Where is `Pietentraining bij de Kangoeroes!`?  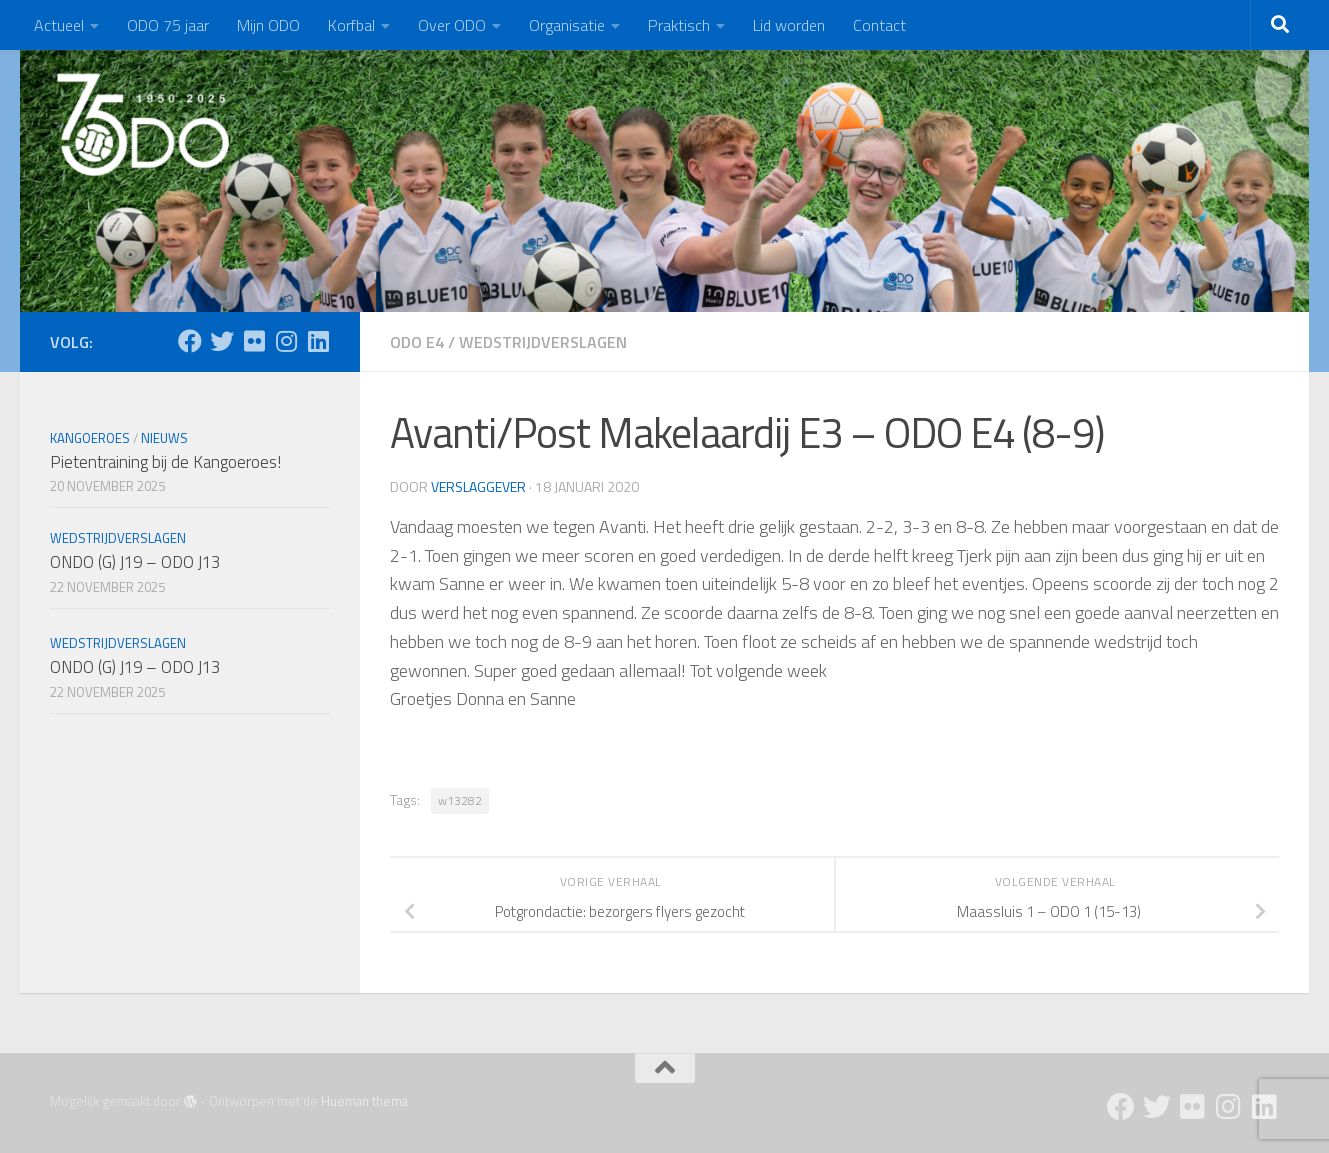 Pietentraining bij de Kangoeroes! is located at coordinates (165, 462).